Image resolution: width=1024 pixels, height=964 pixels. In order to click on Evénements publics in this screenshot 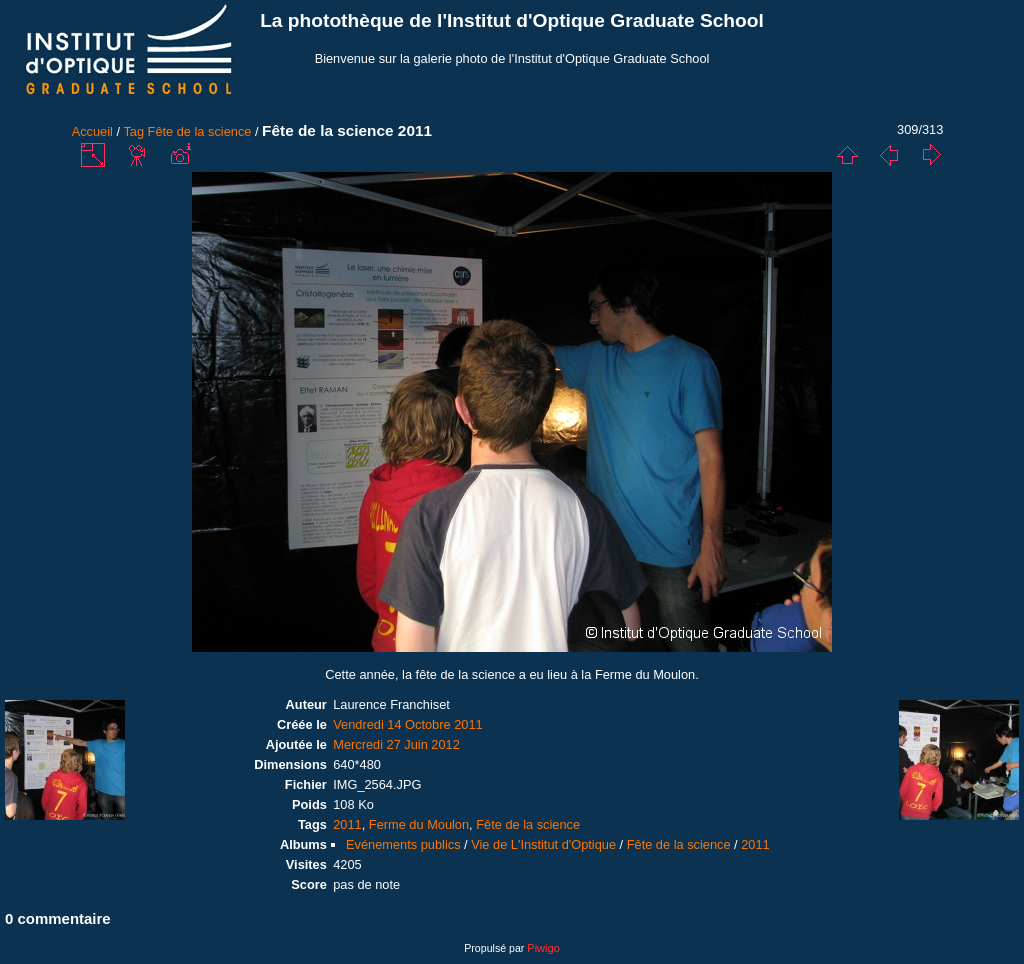, I will do `click(403, 844)`.